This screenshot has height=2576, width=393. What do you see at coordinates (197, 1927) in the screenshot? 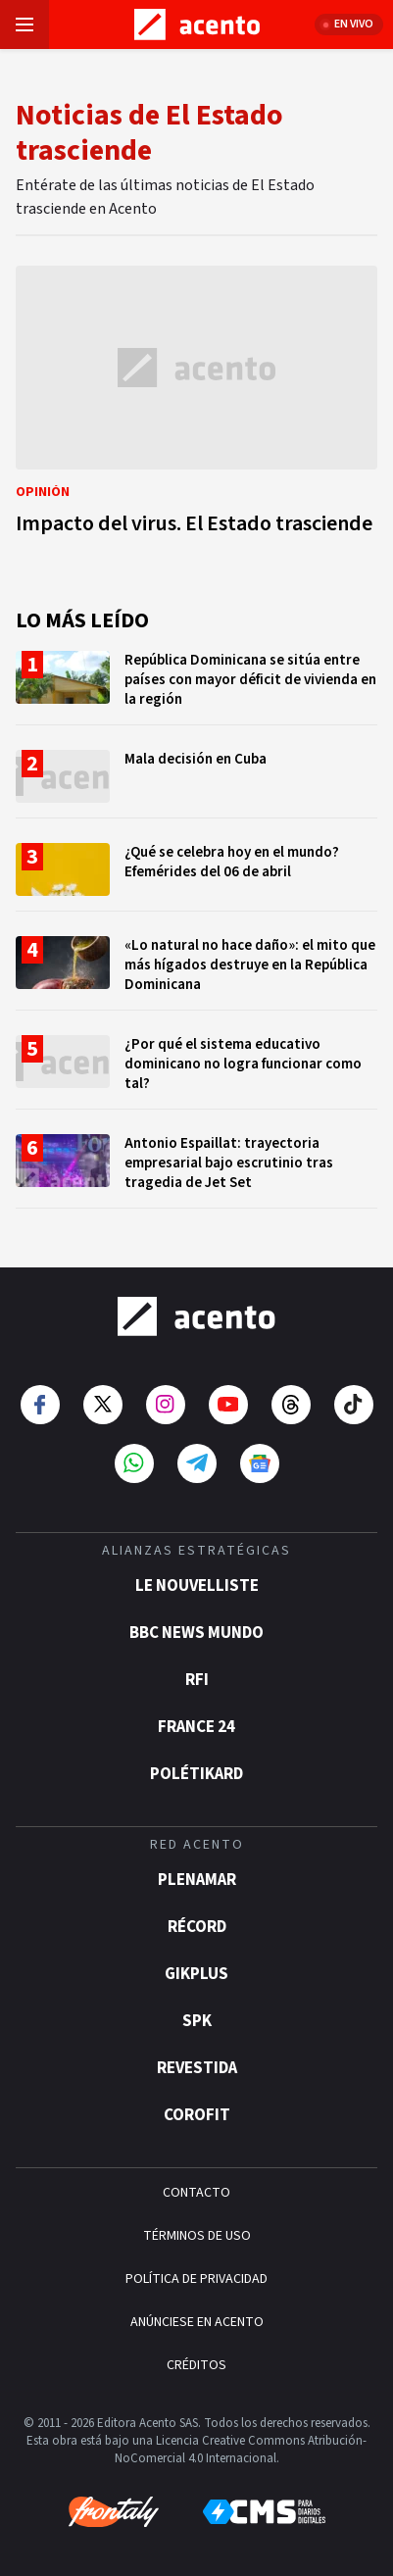
I see `Récord` at bounding box center [197, 1927].